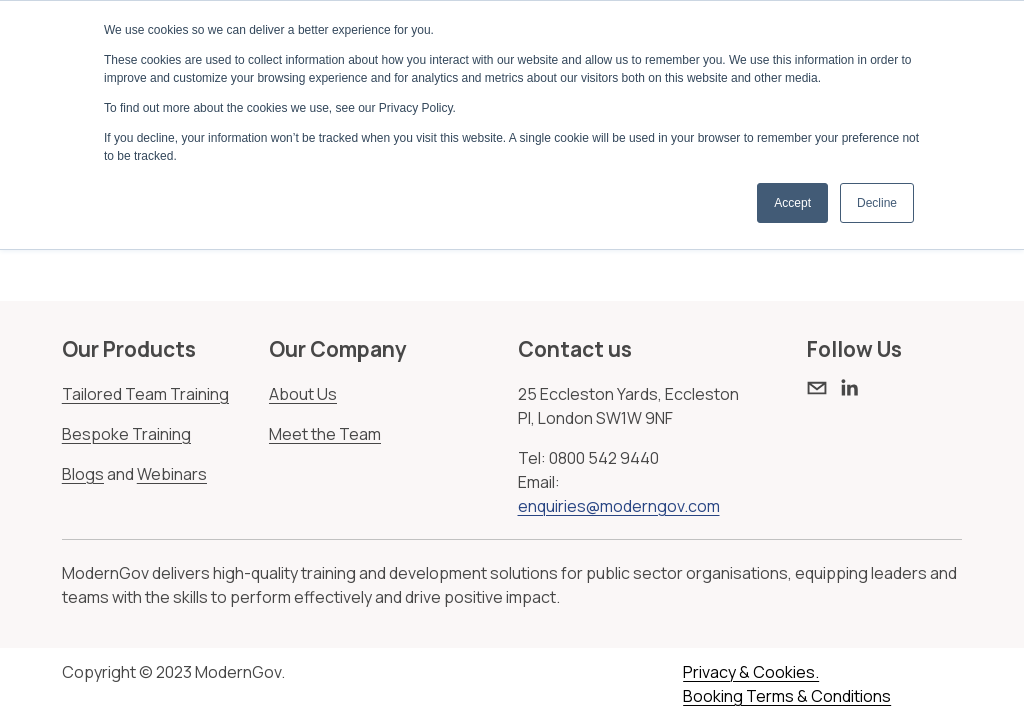 The image size is (1024, 720). Describe the element at coordinates (817, 388) in the screenshot. I see `[enquiries@moderngov.com]` at that location.